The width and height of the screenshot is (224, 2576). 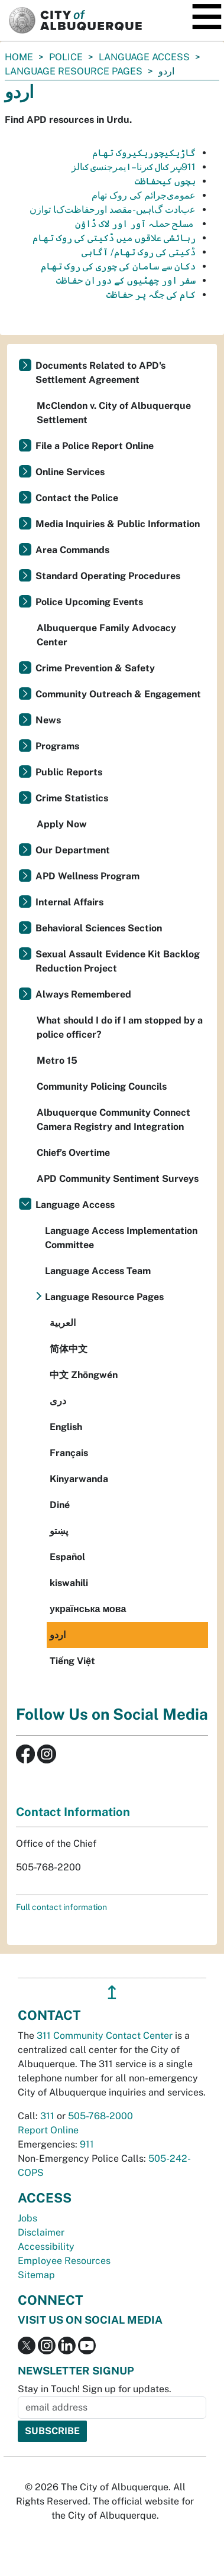 What do you see at coordinates (89, 602) in the screenshot?
I see `Police Upcoming Events` at bounding box center [89, 602].